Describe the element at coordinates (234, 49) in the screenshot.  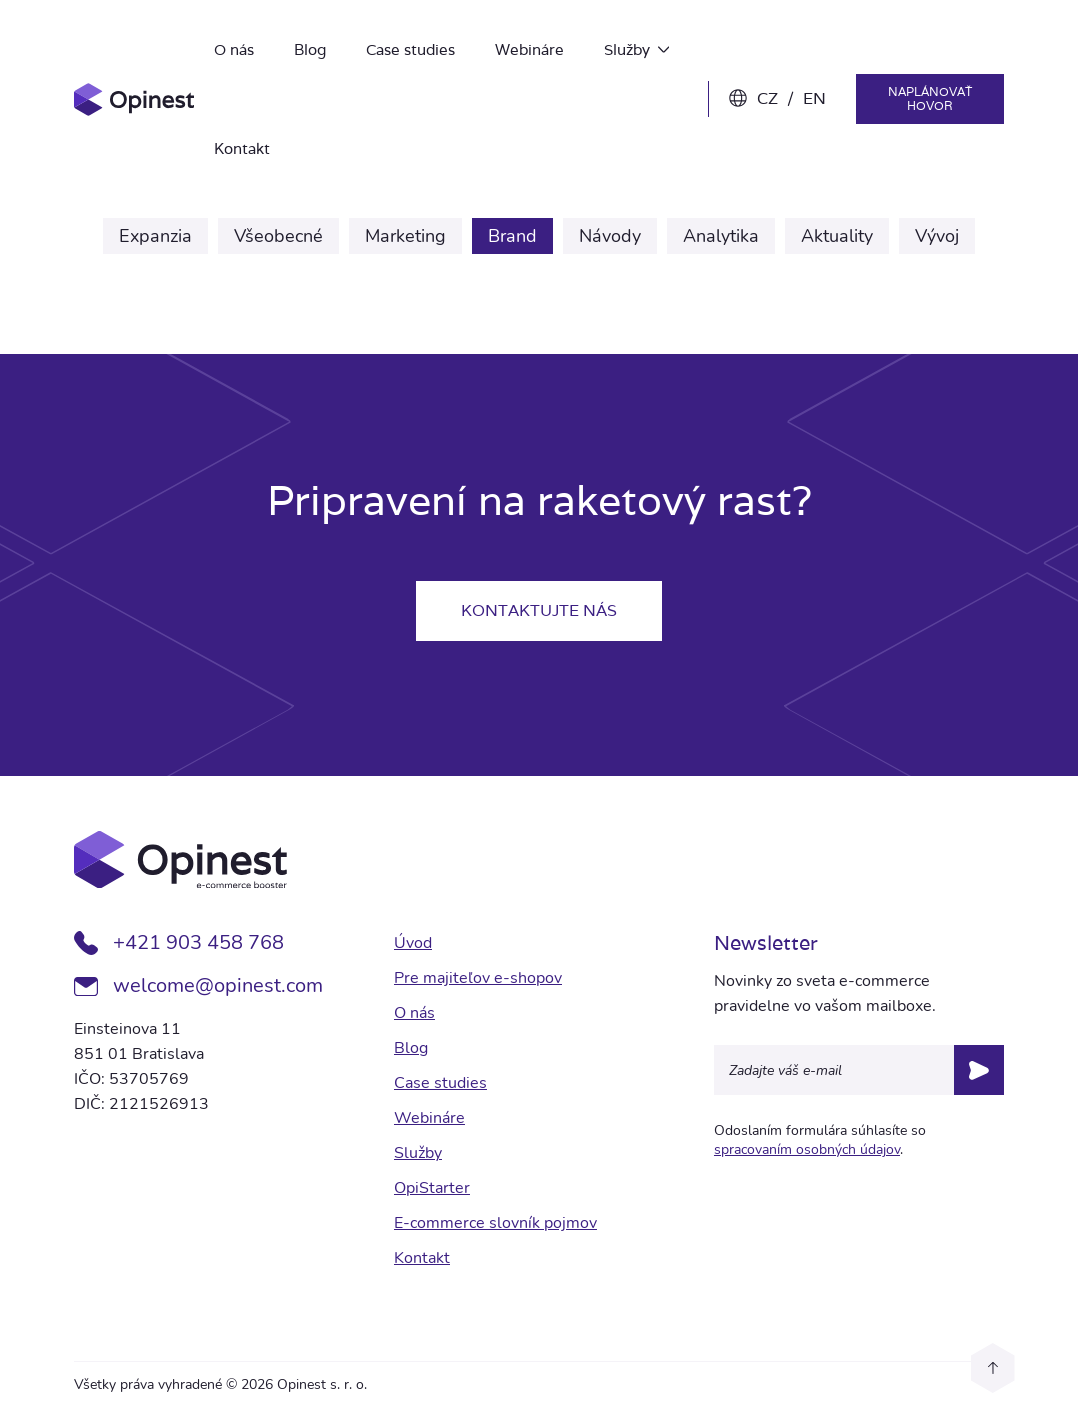
I see `O nás` at that location.